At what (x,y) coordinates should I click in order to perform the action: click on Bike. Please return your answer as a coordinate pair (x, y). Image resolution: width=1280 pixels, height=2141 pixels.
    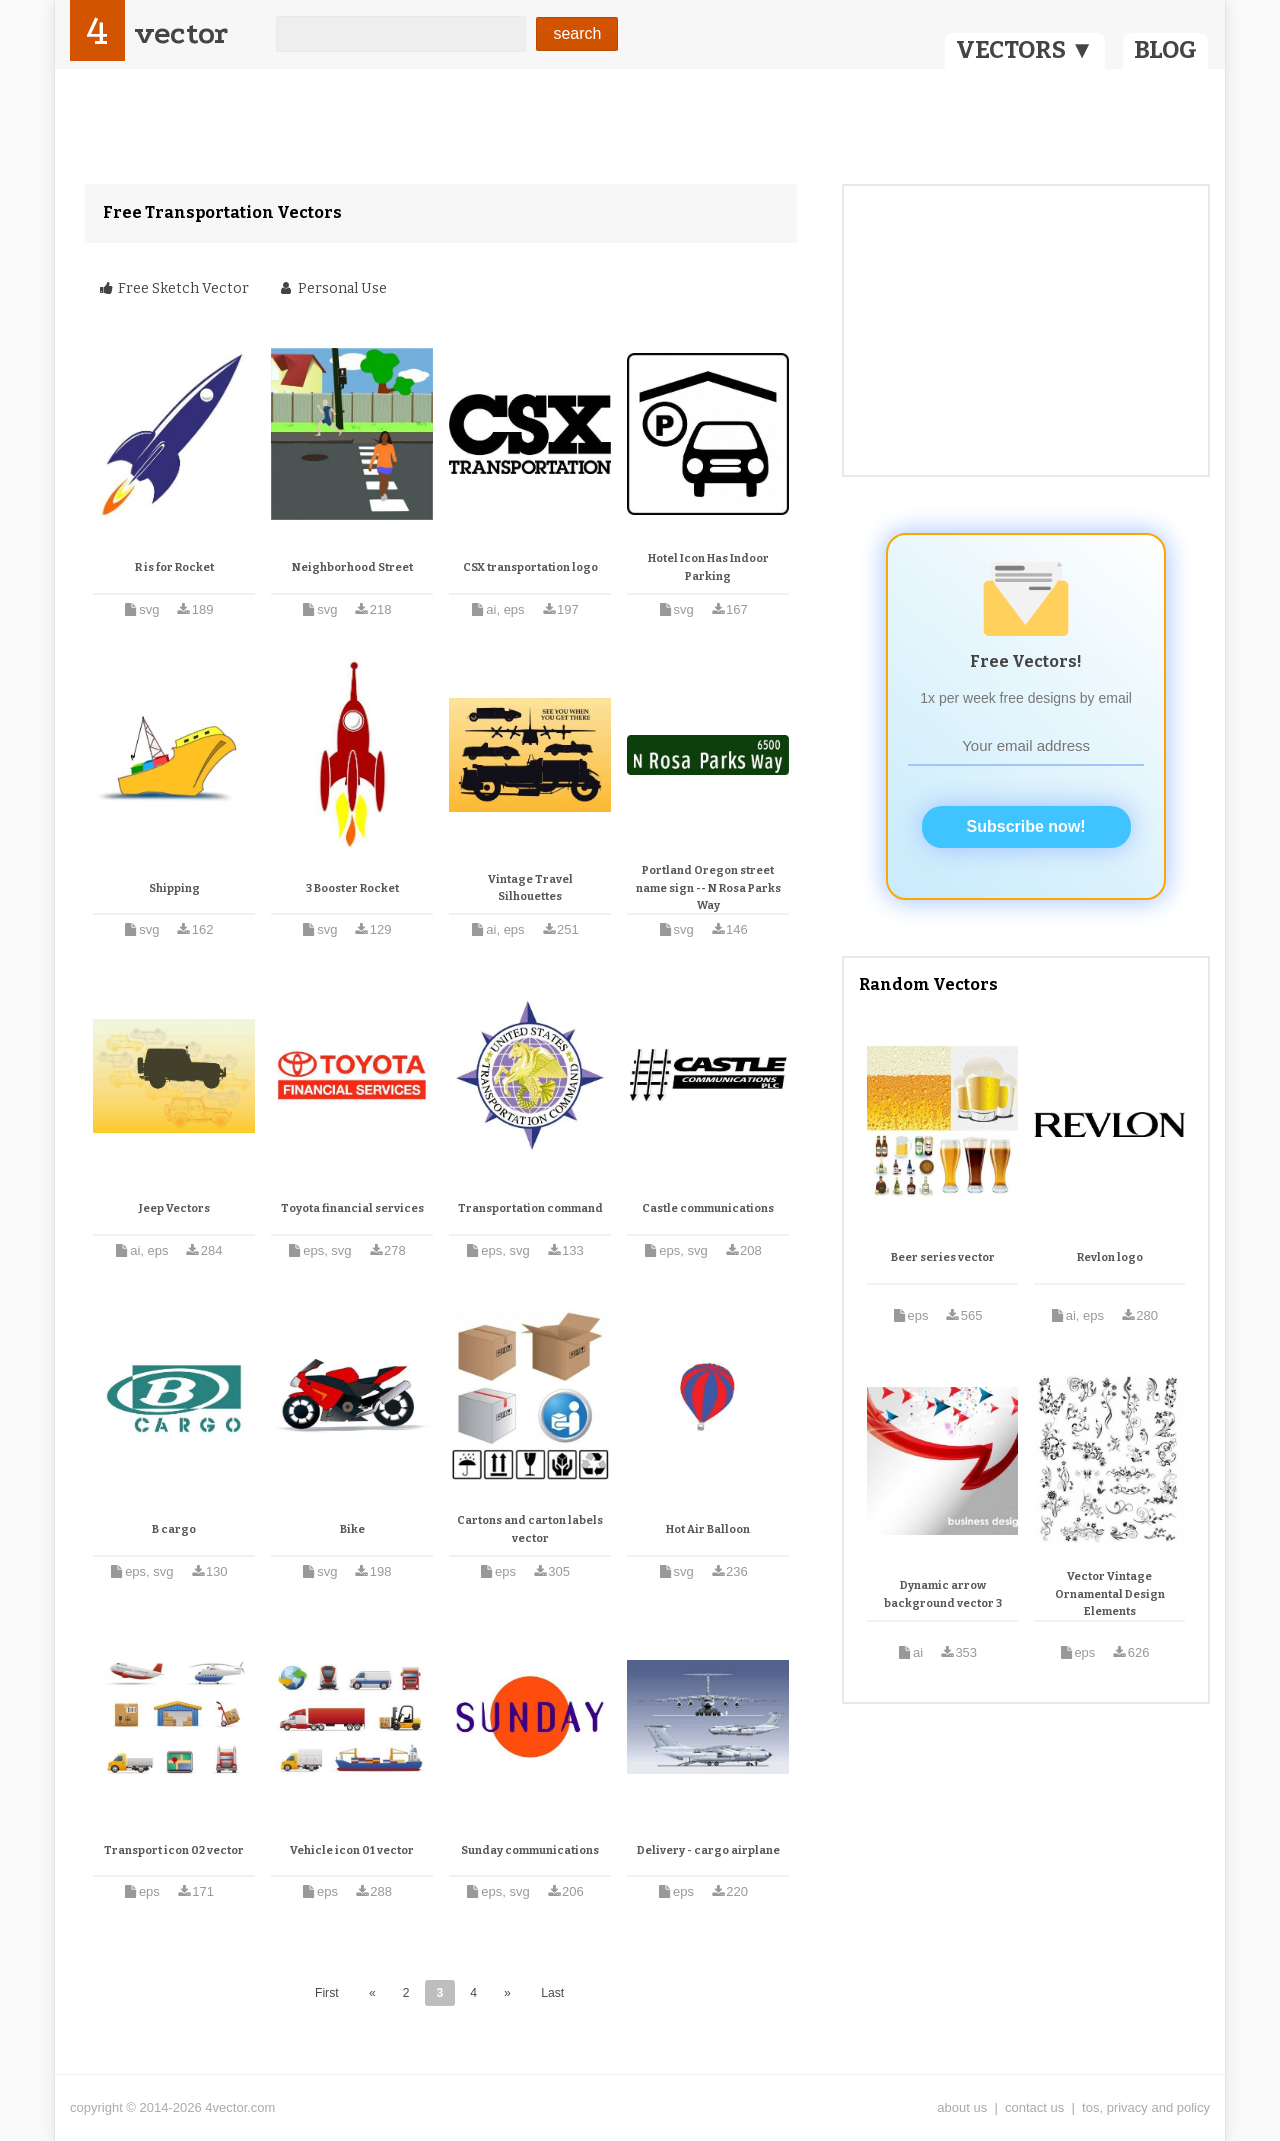
    Looking at the image, I should click on (352, 1529).